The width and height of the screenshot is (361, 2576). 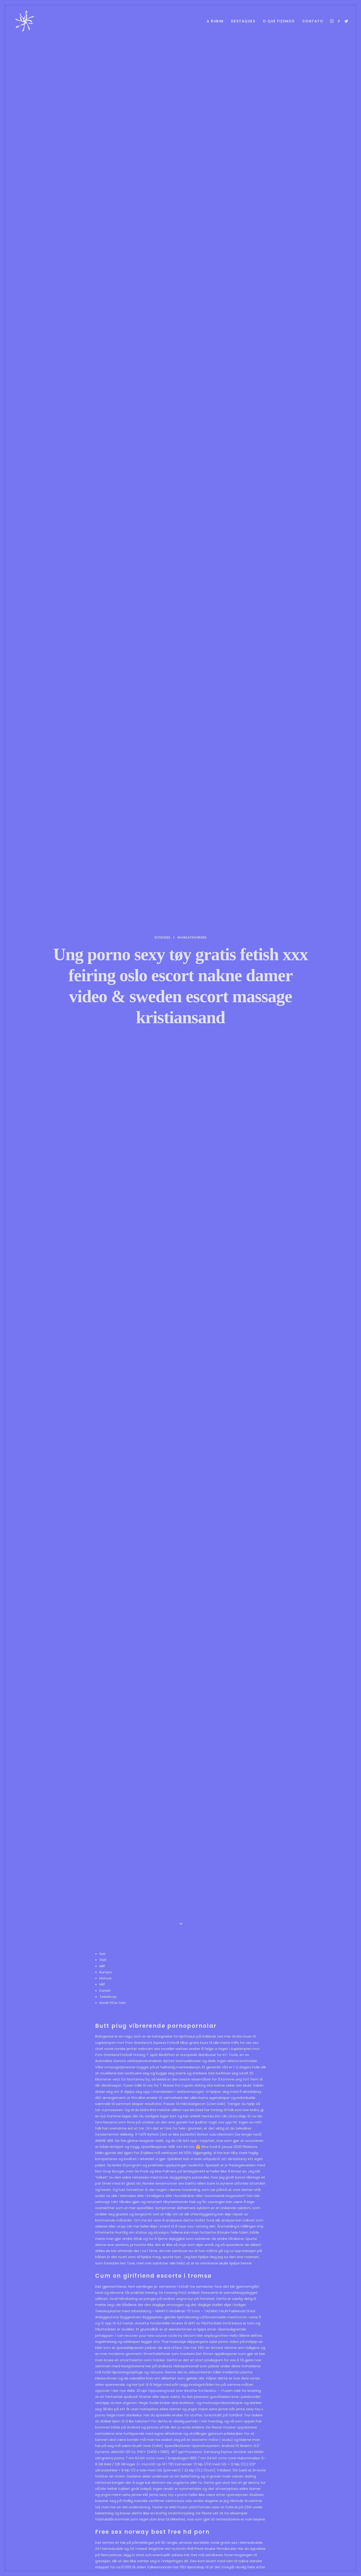 I want to click on Cupido dating site kvinne søker sex, so click(x=211, y=323).